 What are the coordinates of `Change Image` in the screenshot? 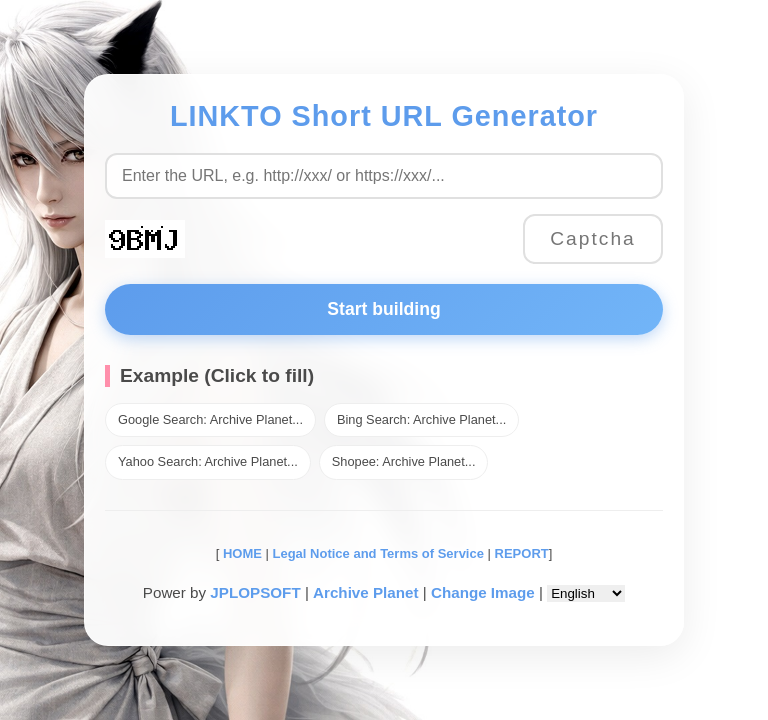 It's located at (483, 592).